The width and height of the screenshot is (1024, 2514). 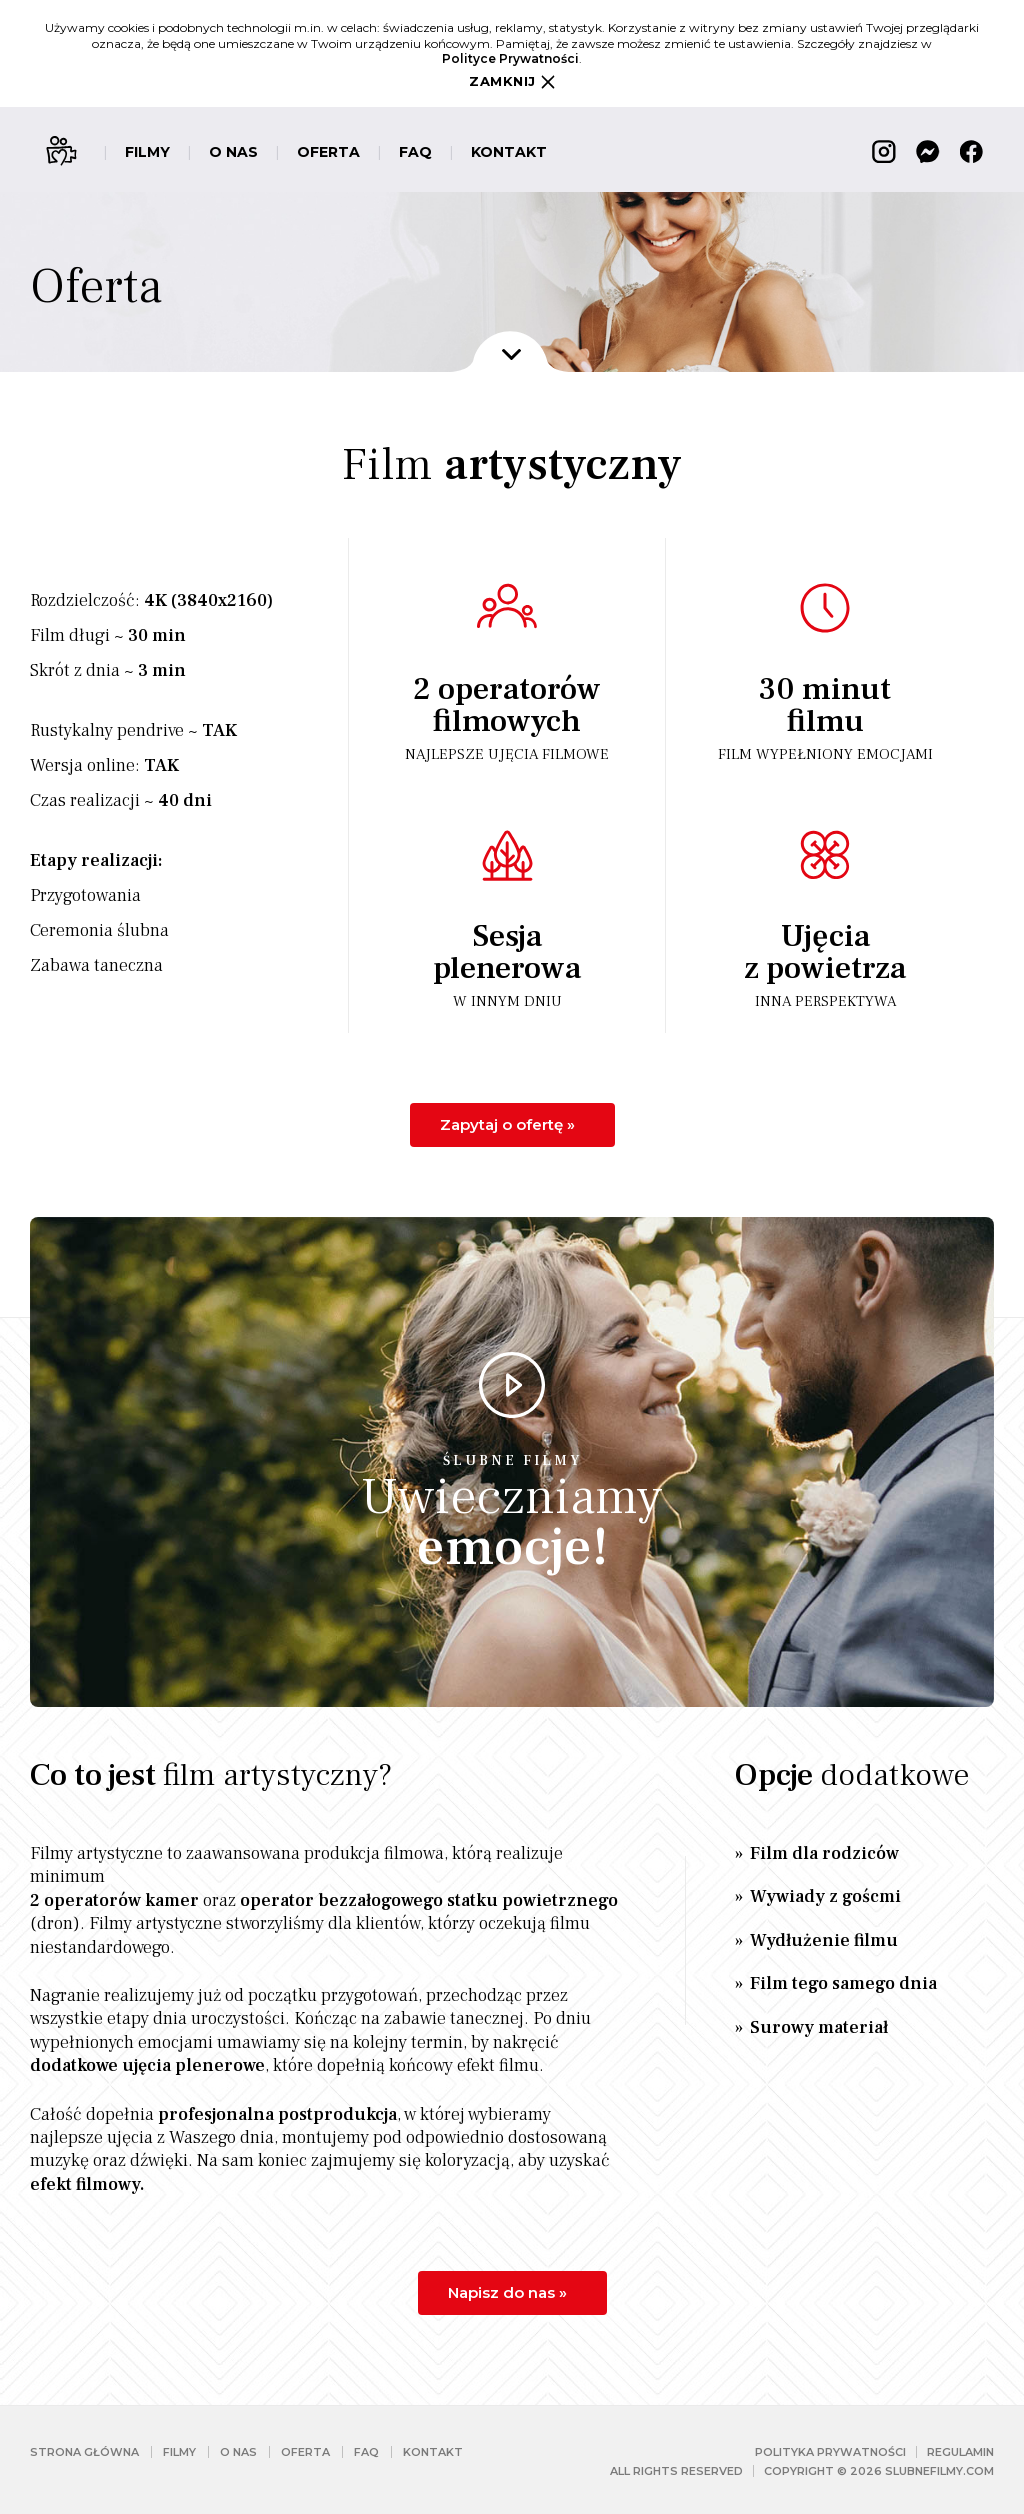 What do you see at coordinates (960, 2452) in the screenshot?
I see `Regulamin` at bounding box center [960, 2452].